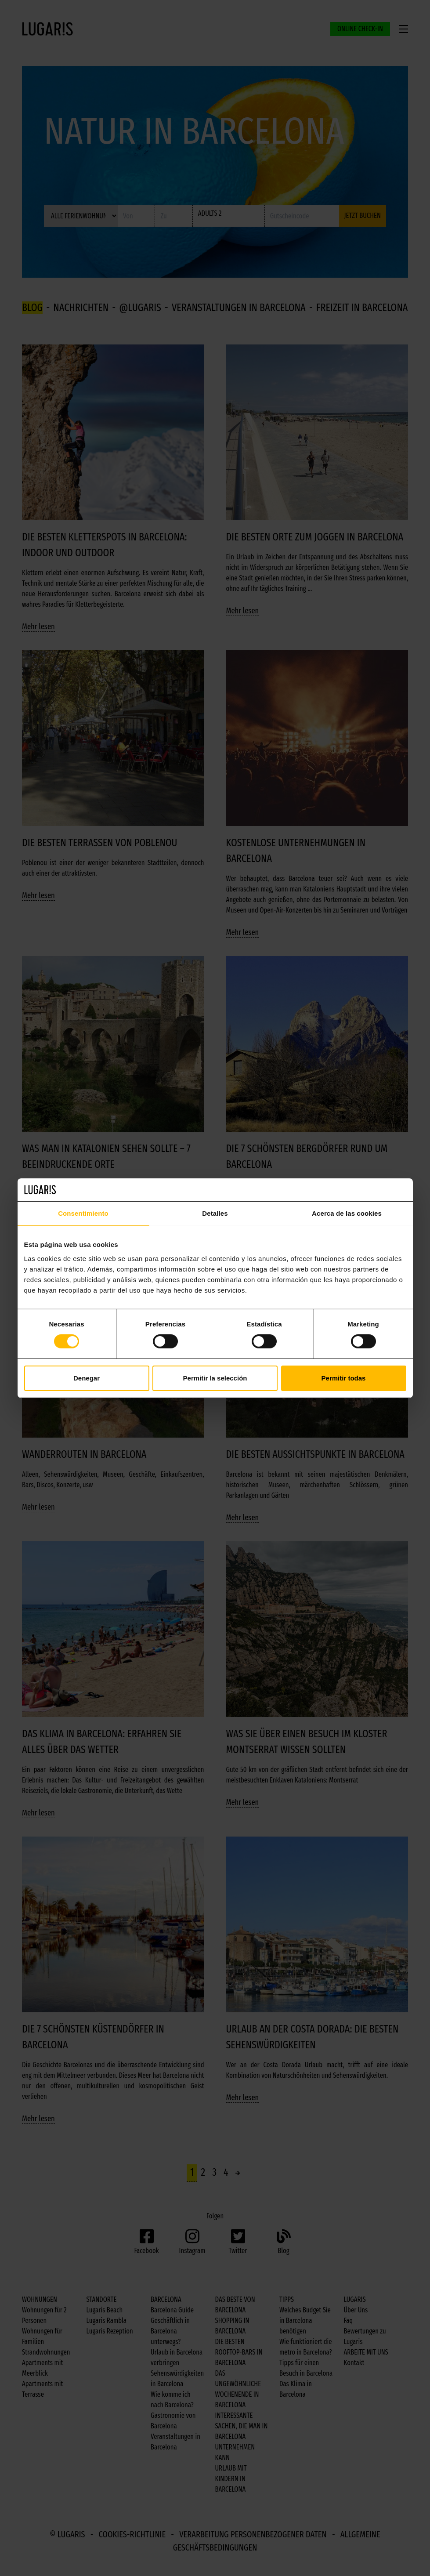 The width and height of the screenshot is (430, 2576). Describe the element at coordinates (347, 1213) in the screenshot. I see `Acerca de las cookies [tab]` at that location.